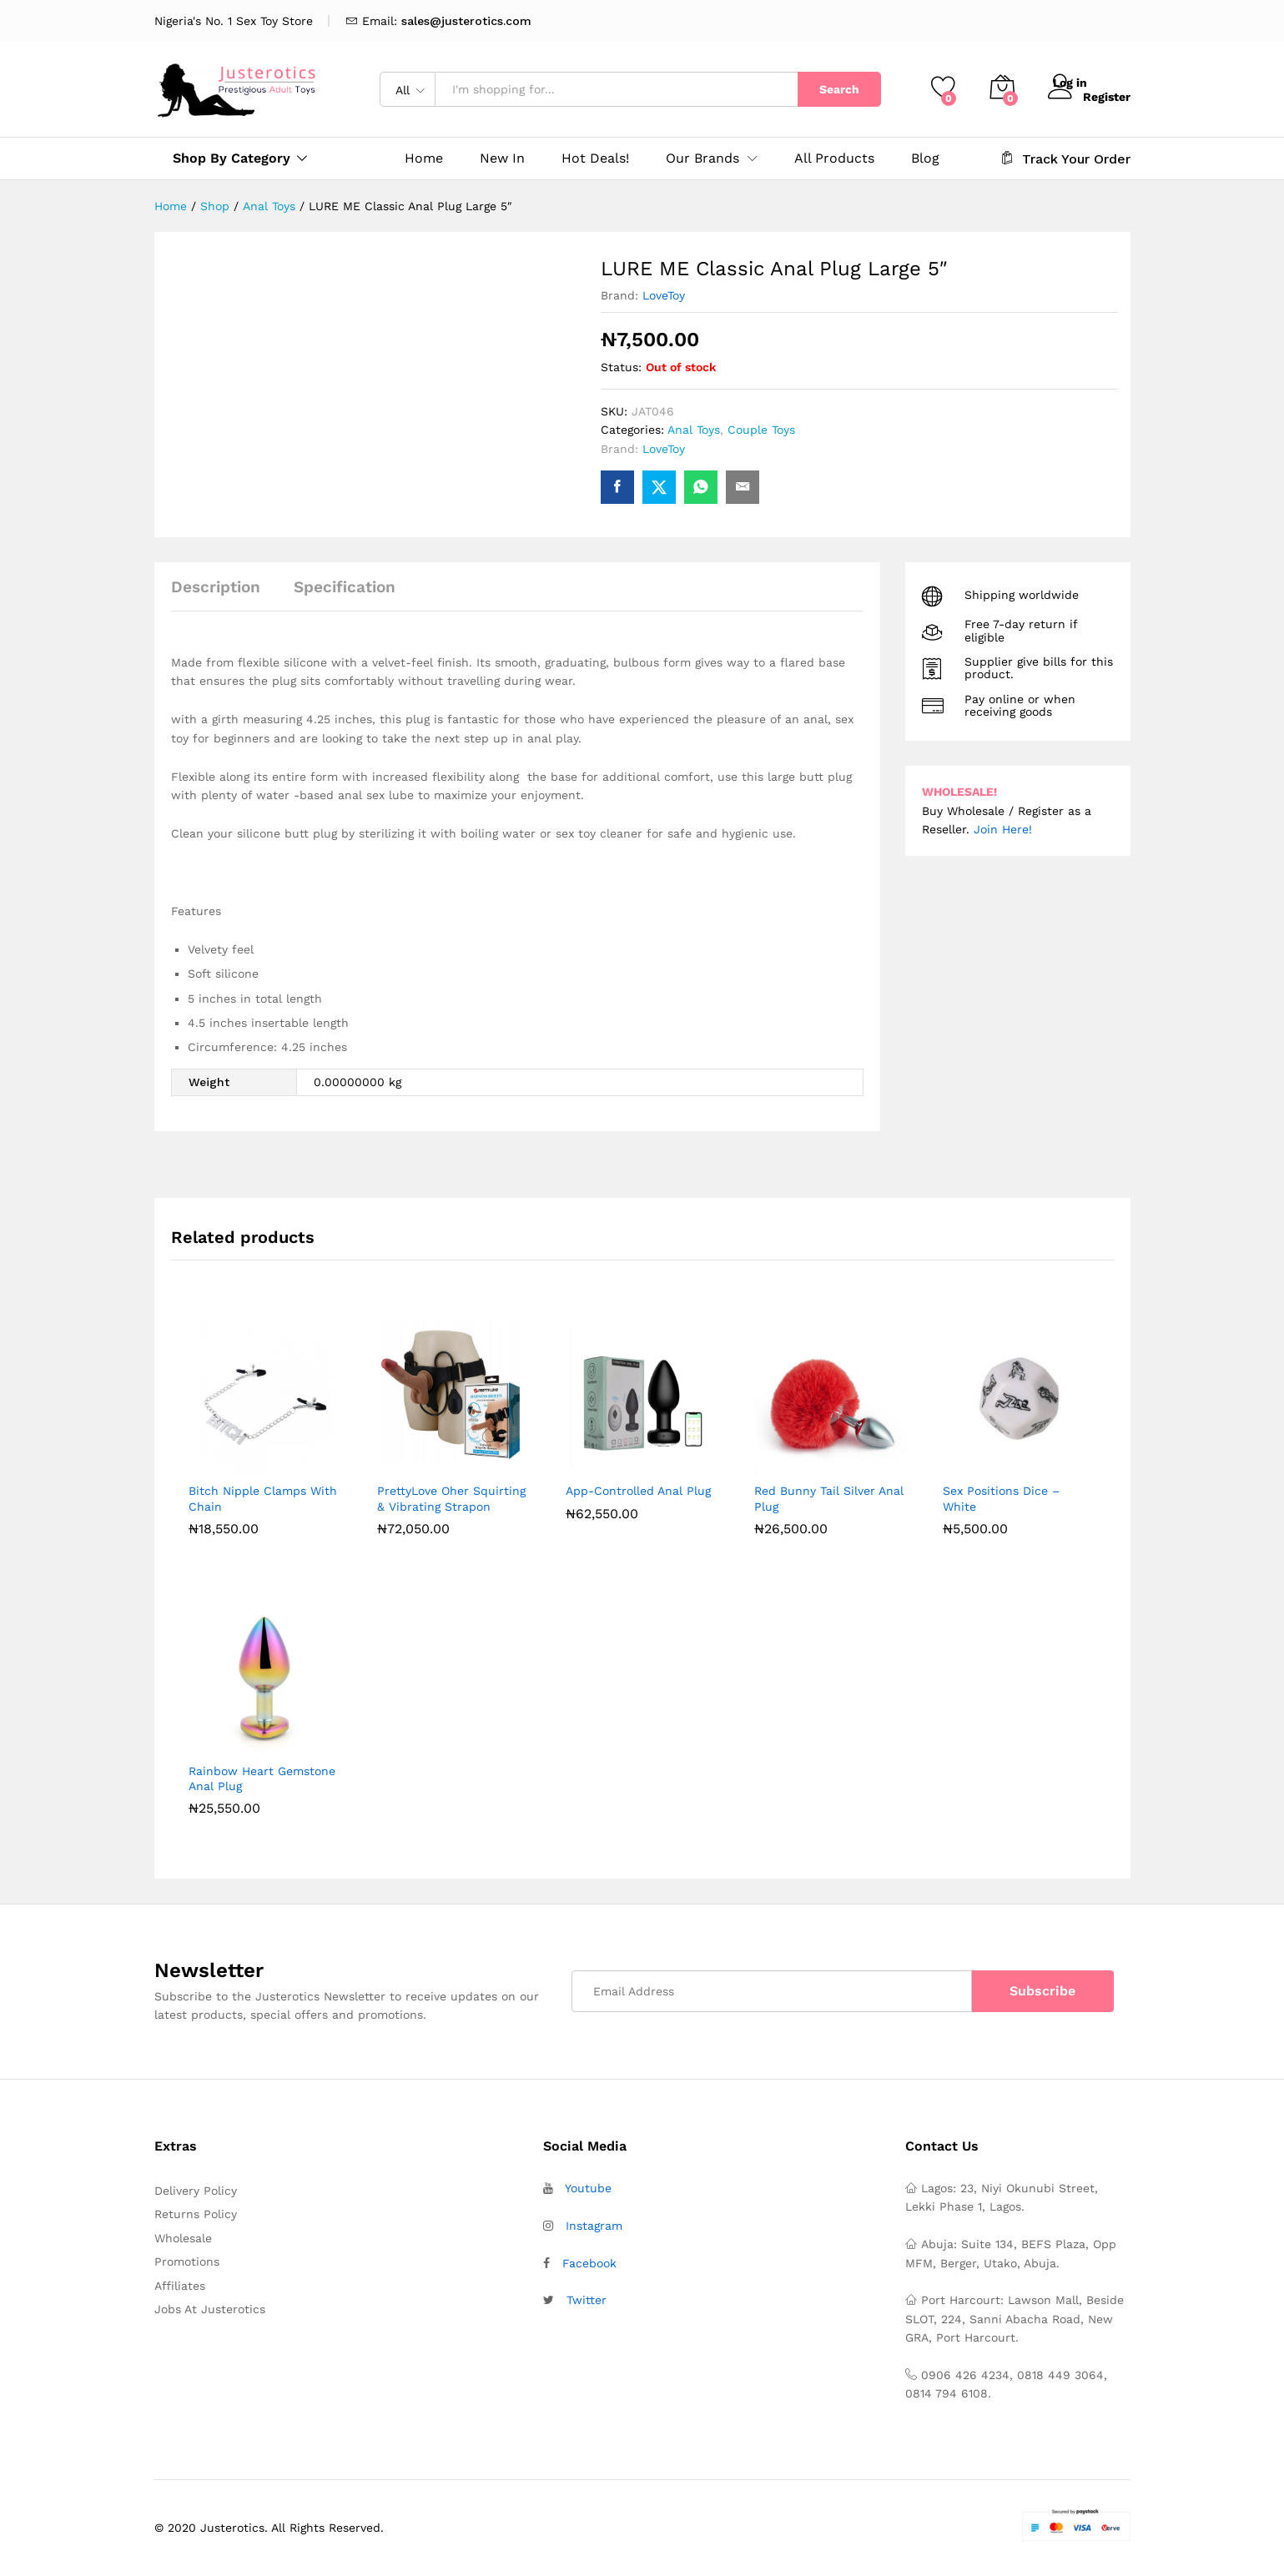 This screenshot has height=2576, width=1284. I want to click on Specification [tab], so click(344, 587).